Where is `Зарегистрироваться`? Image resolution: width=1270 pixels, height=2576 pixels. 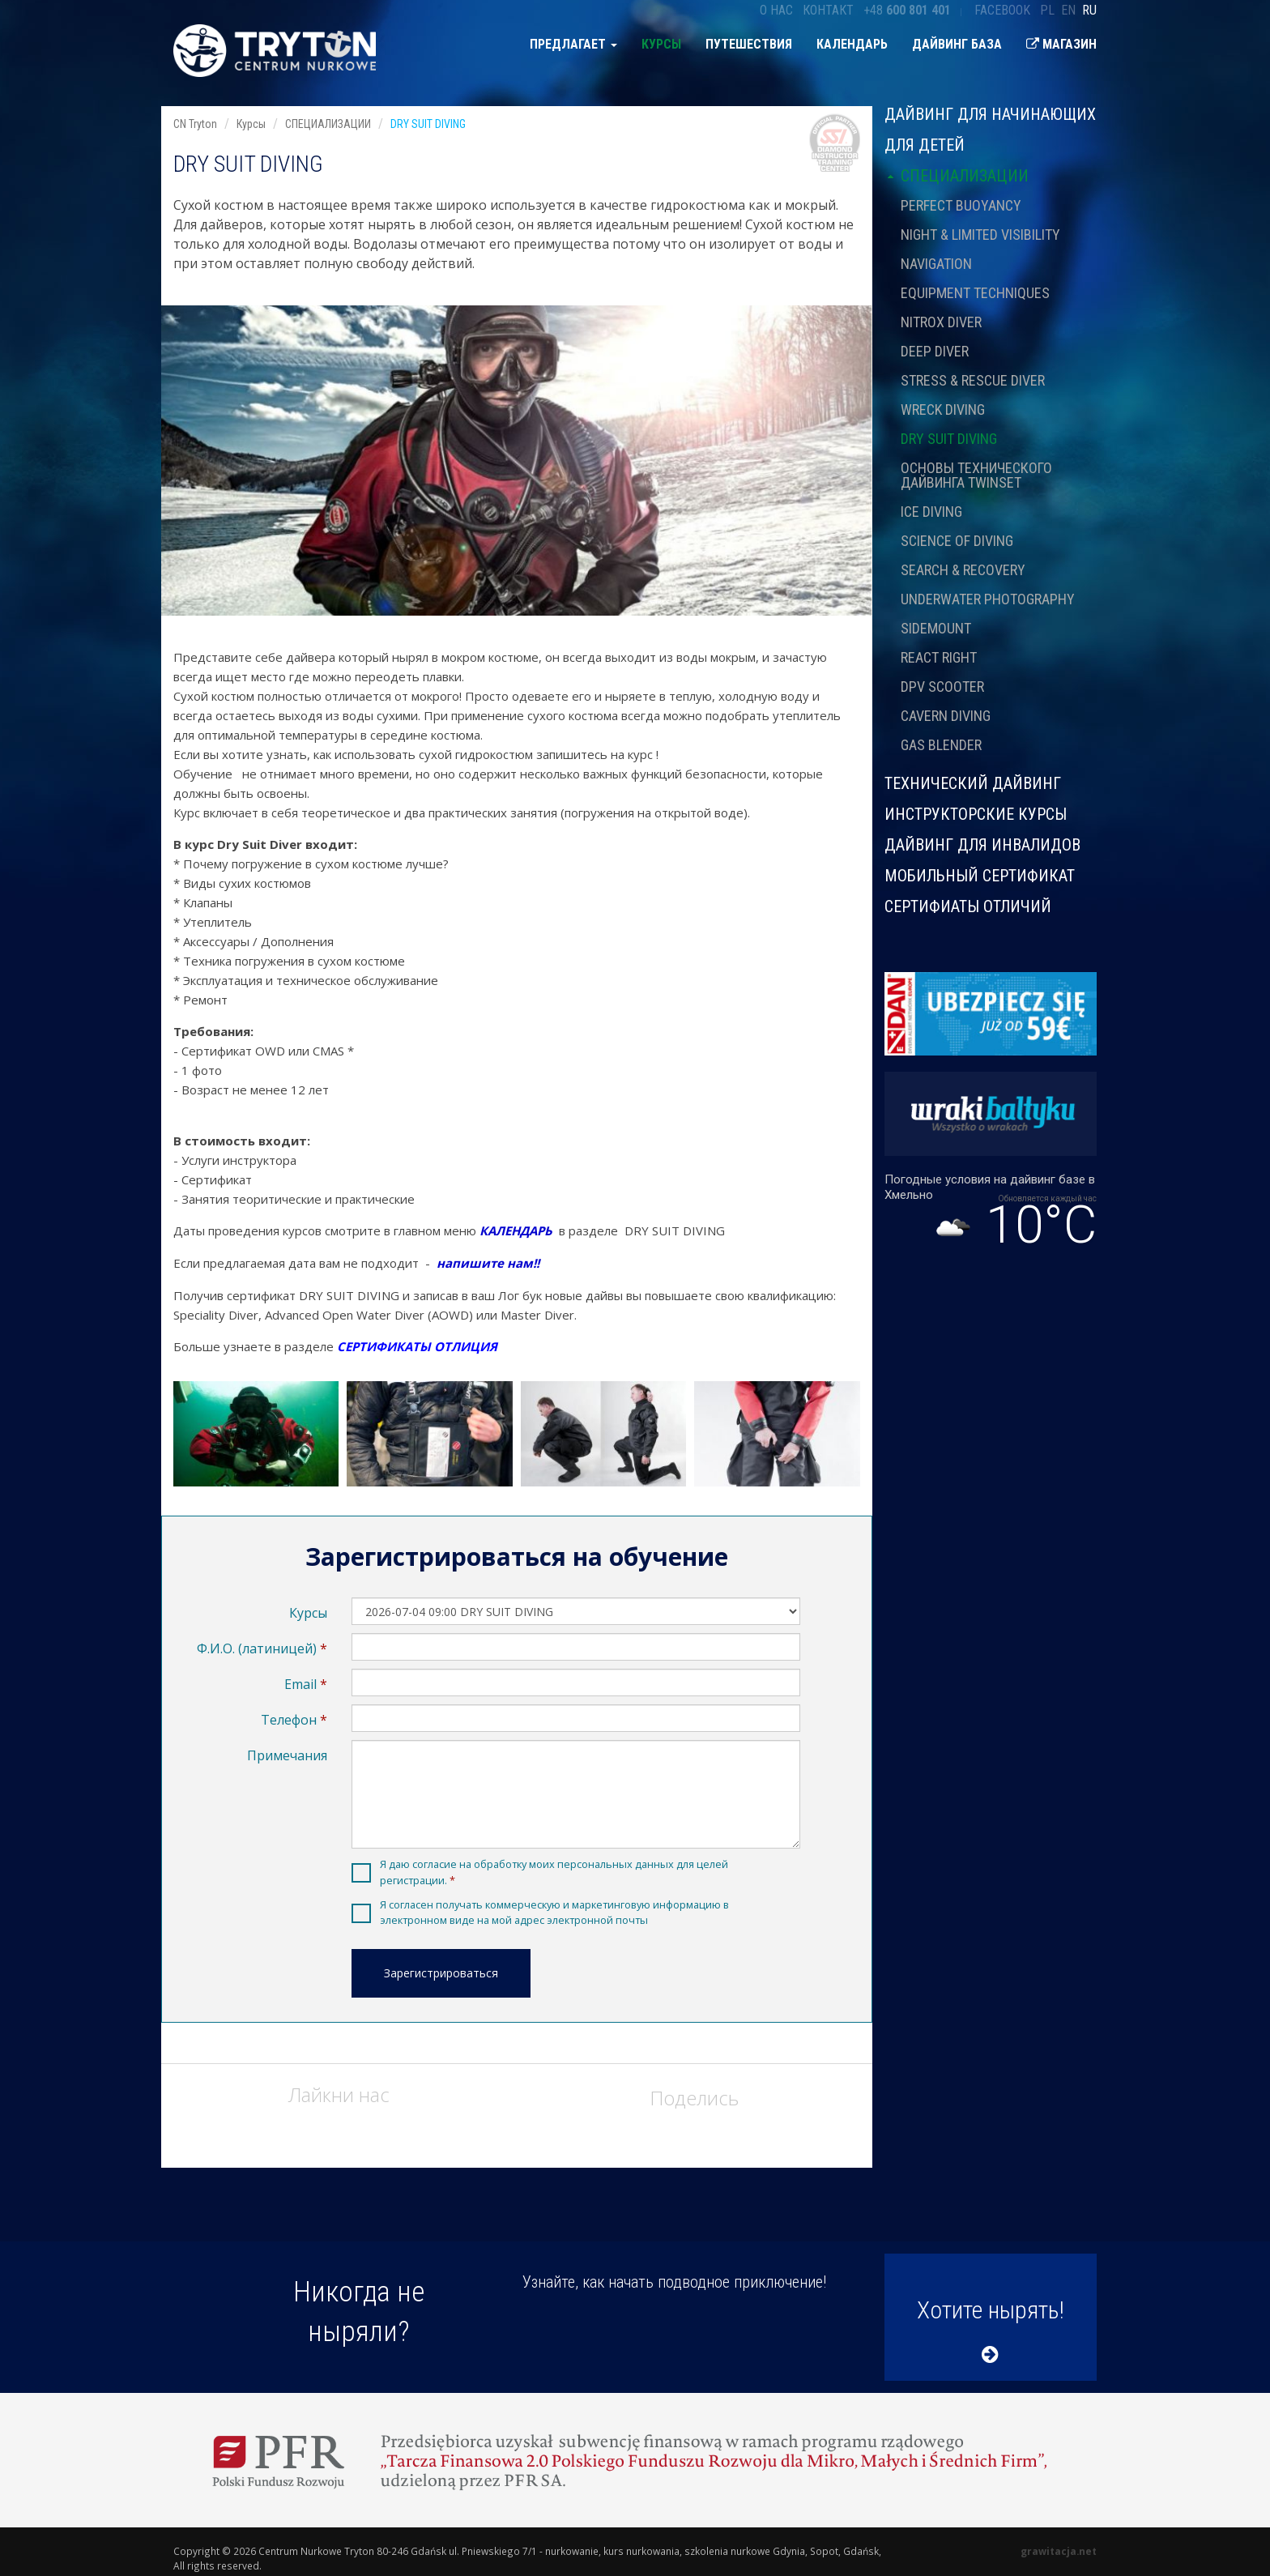
Зарегистрироваться is located at coordinates (441, 1973).